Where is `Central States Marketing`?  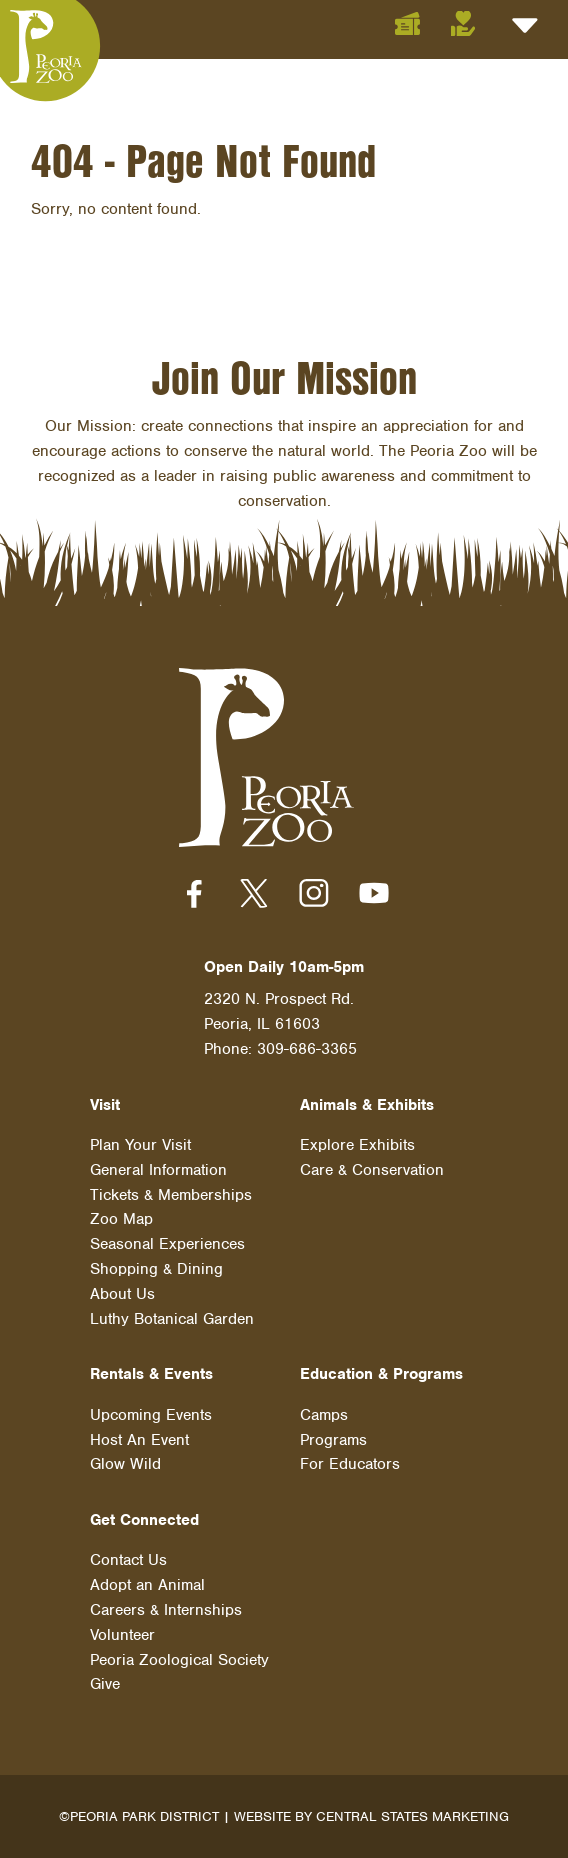
Central States Marketing is located at coordinates (412, 1816).